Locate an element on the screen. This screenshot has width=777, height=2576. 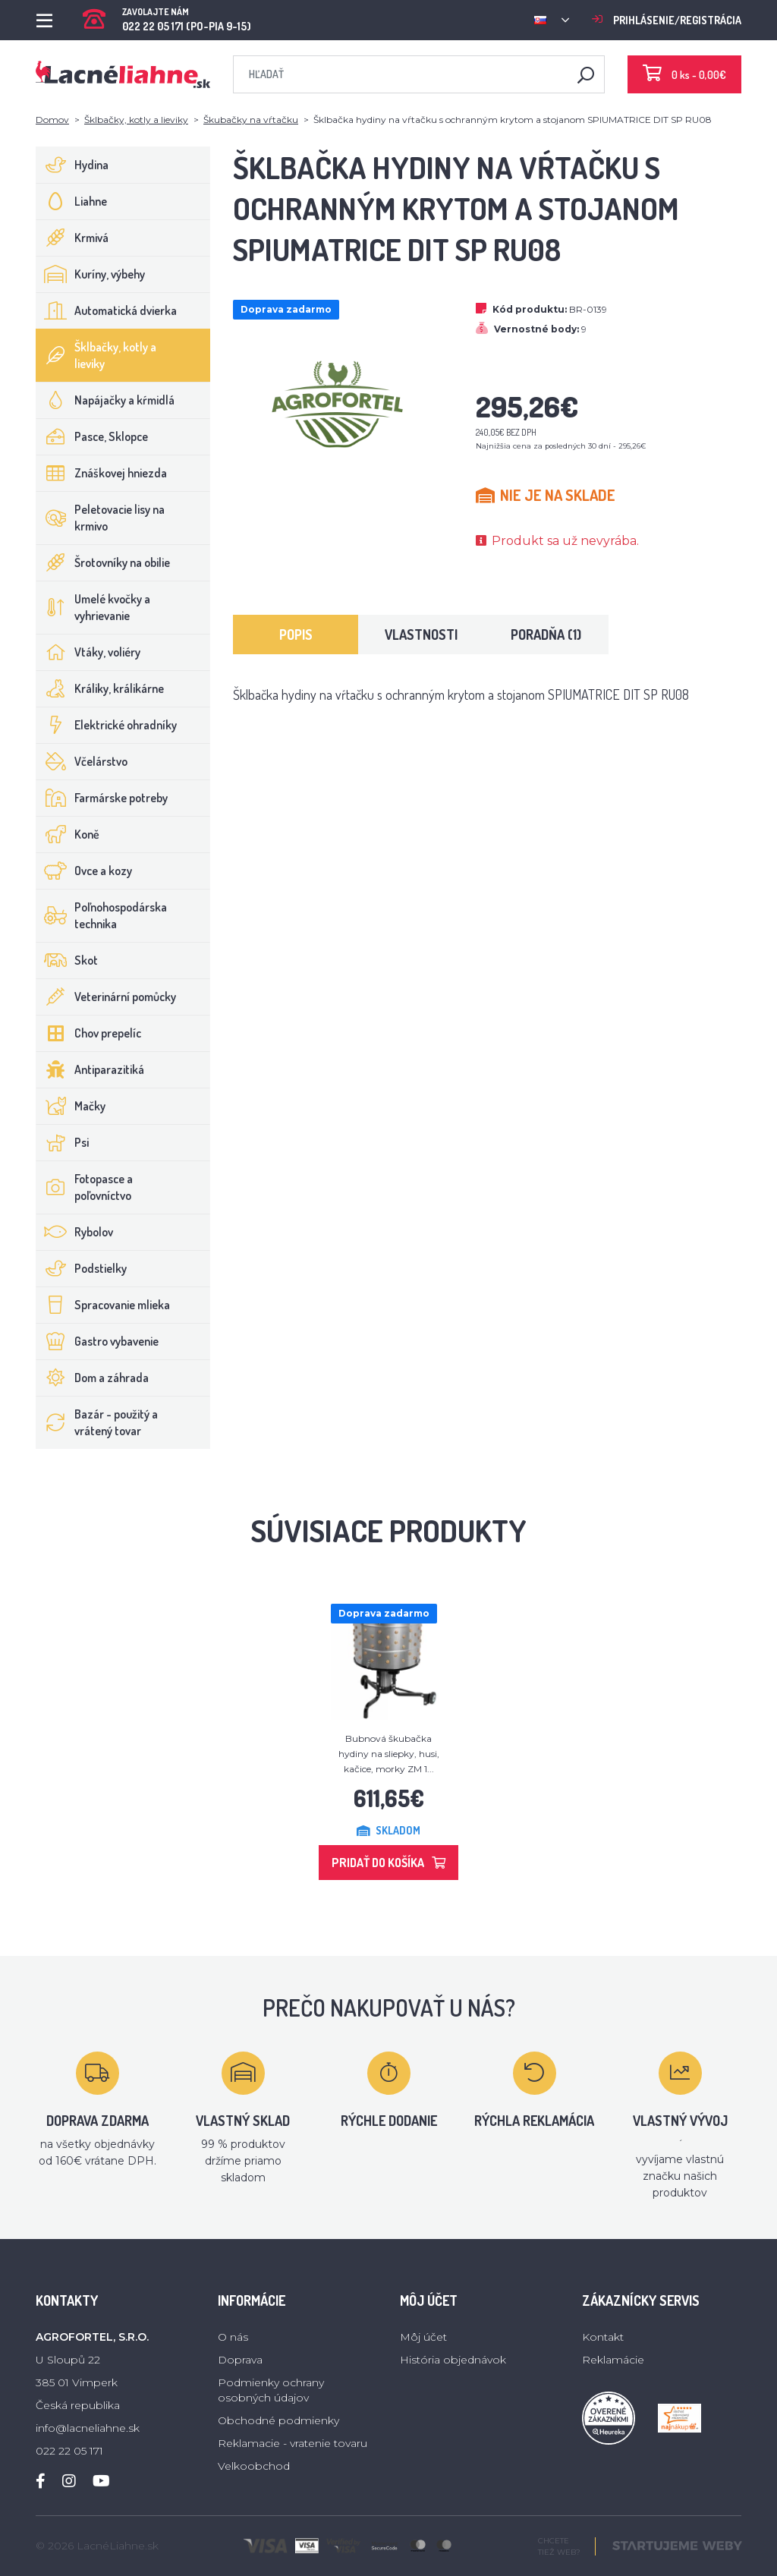
Vlastnosti [tab] is located at coordinates (421, 634).